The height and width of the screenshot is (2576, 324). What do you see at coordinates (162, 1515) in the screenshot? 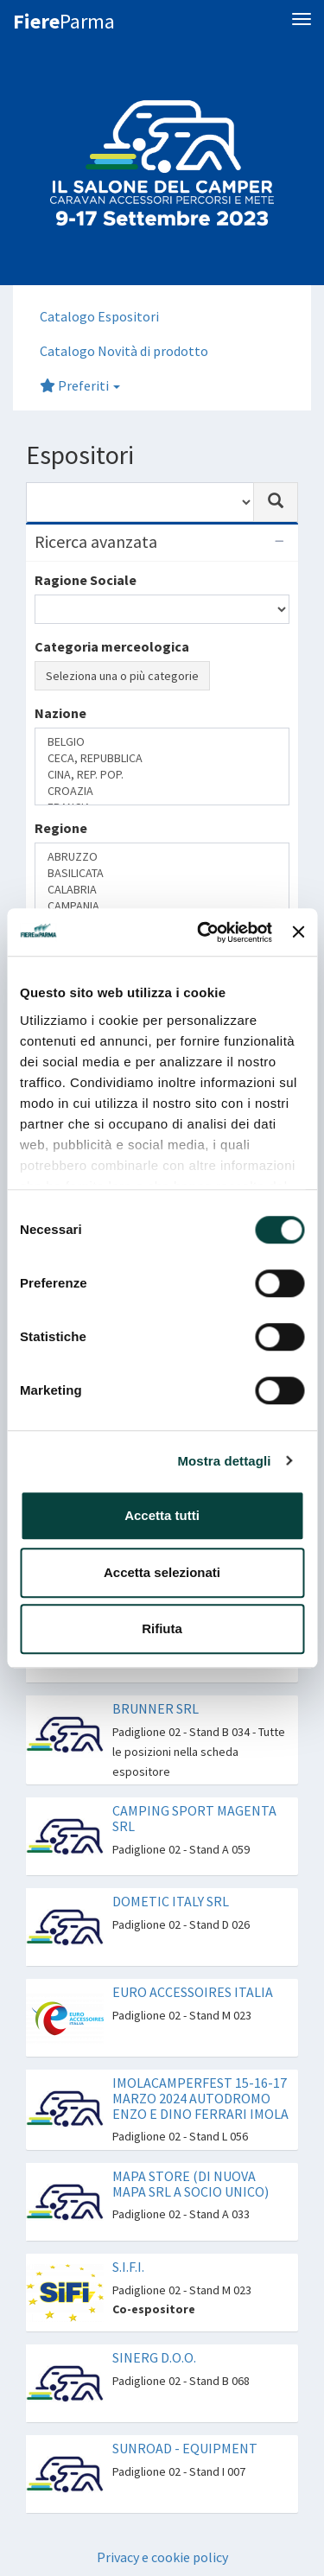
I see `Accetta tutti` at bounding box center [162, 1515].